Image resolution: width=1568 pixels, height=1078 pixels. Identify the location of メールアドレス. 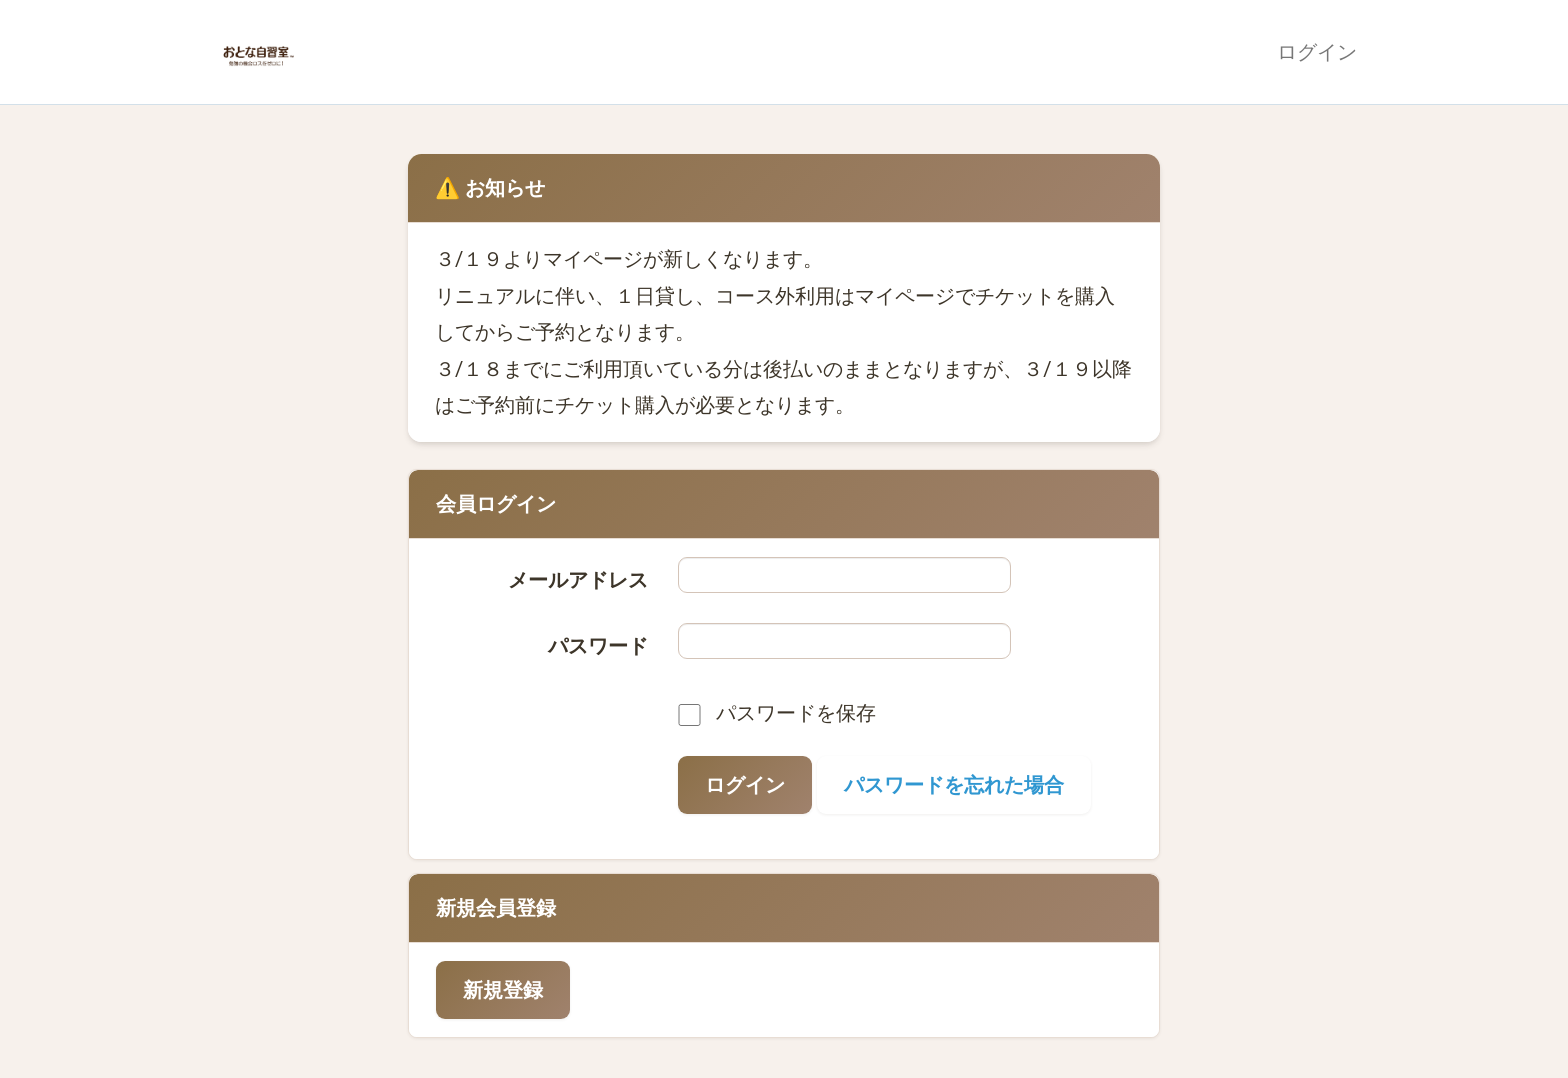
(578, 580).